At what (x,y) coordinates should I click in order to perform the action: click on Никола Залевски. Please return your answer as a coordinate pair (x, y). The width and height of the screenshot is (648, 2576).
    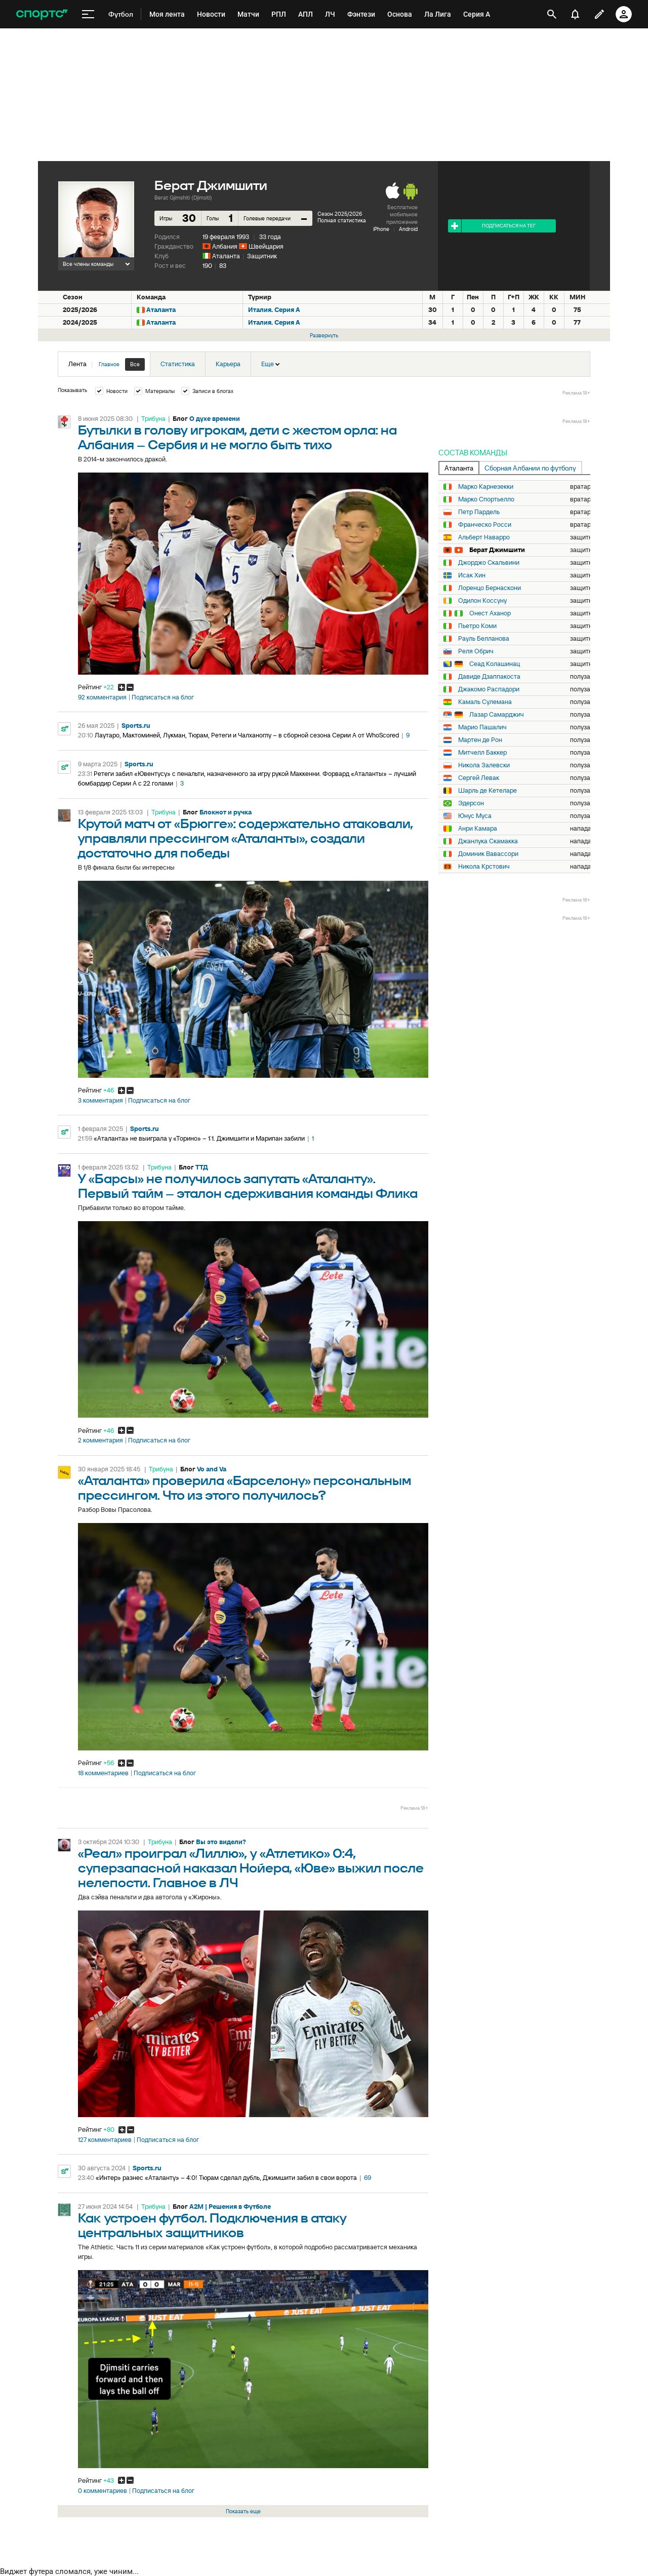
    Looking at the image, I should click on (484, 765).